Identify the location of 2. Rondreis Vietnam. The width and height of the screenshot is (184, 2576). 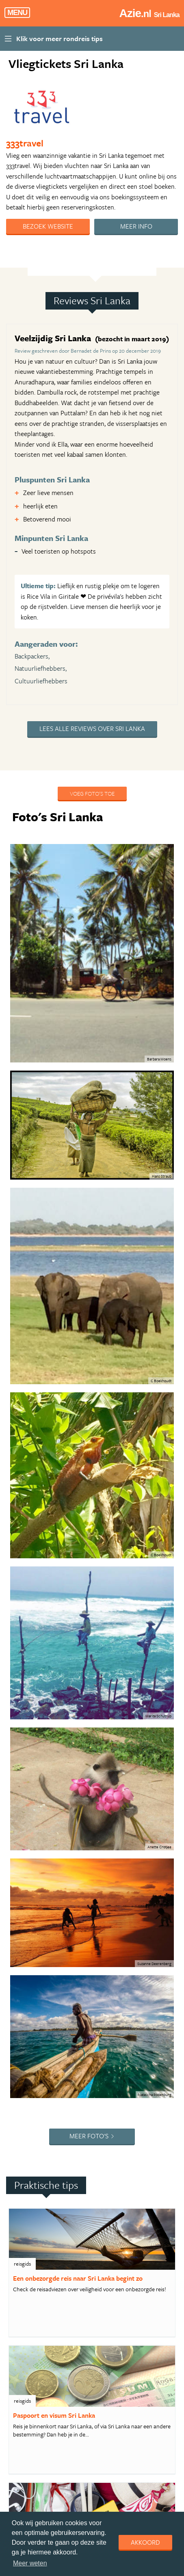
(58, 1745).